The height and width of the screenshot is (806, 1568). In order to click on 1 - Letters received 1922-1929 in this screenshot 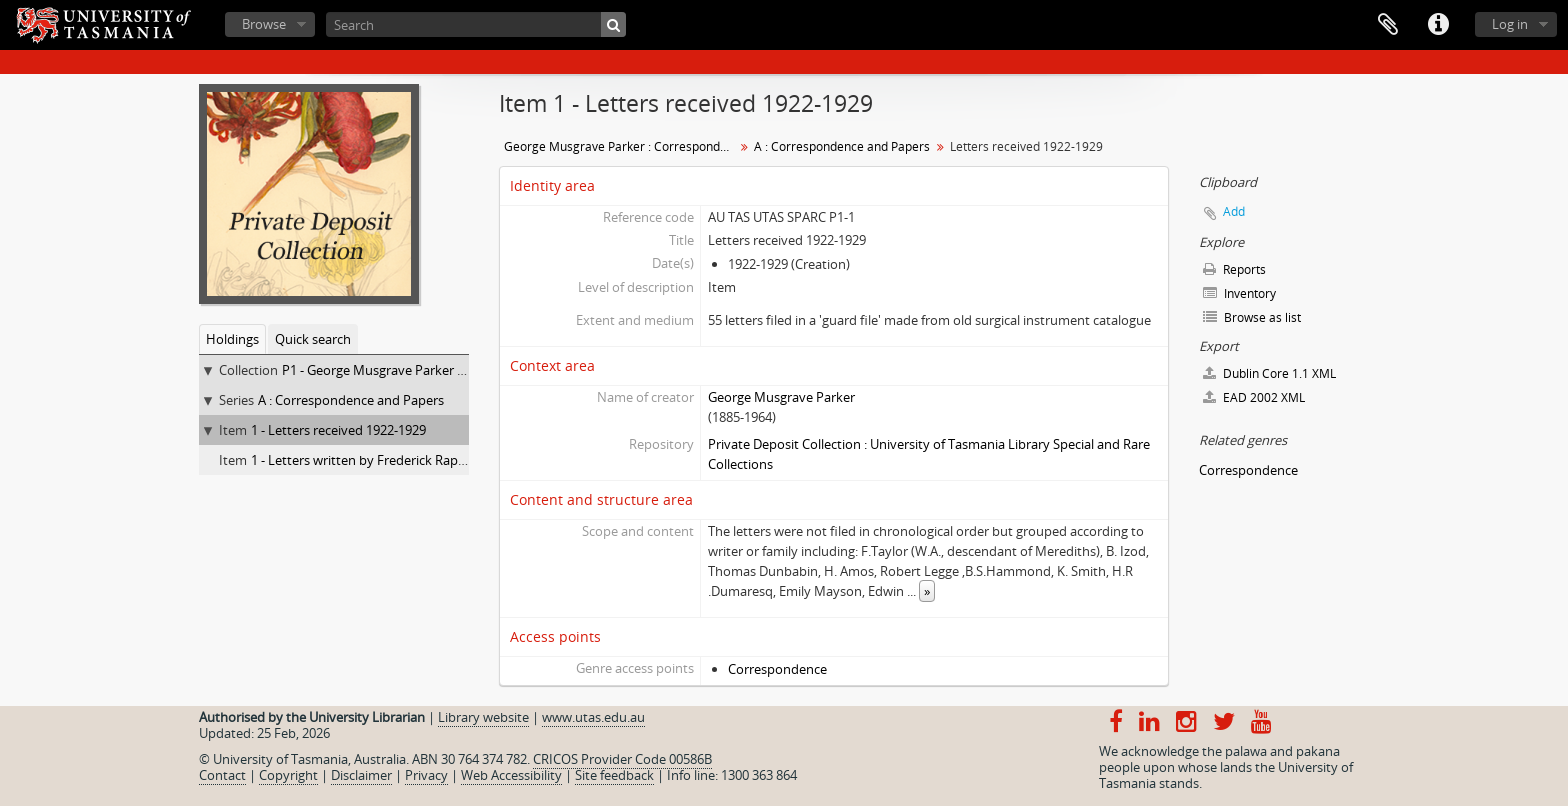, I will do `click(338, 430)`.